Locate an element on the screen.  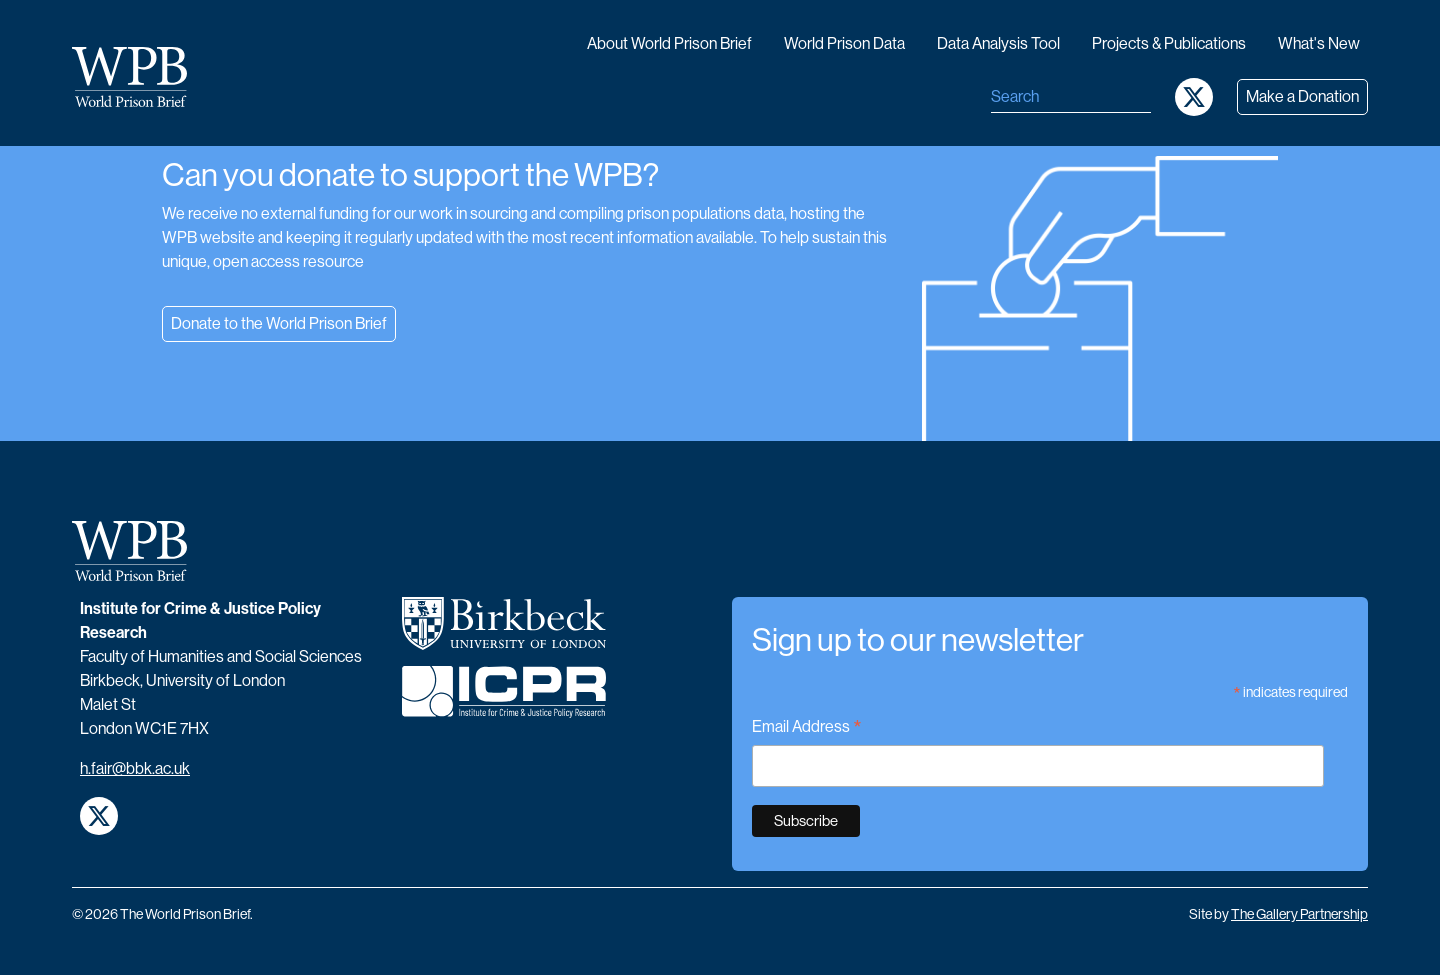
Projects & publications [button] is located at coordinates (1169, 43).